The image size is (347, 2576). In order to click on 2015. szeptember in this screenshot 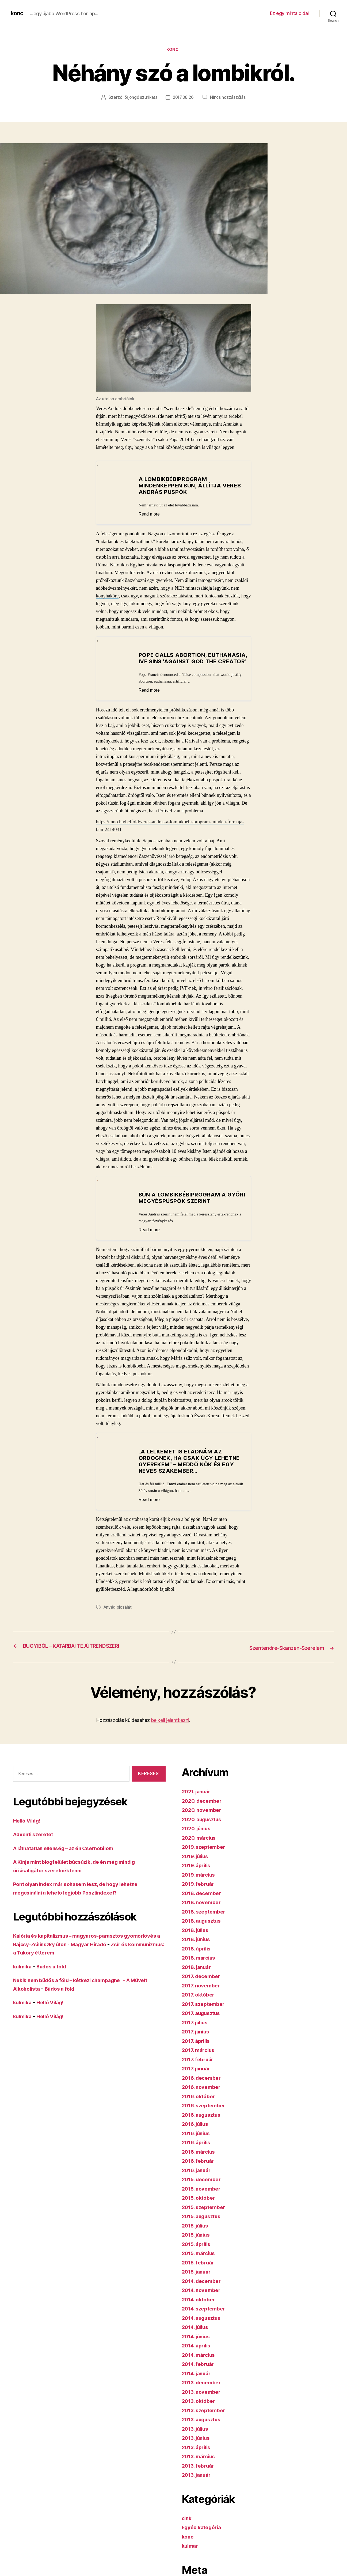, I will do `click(206, 2213)`.